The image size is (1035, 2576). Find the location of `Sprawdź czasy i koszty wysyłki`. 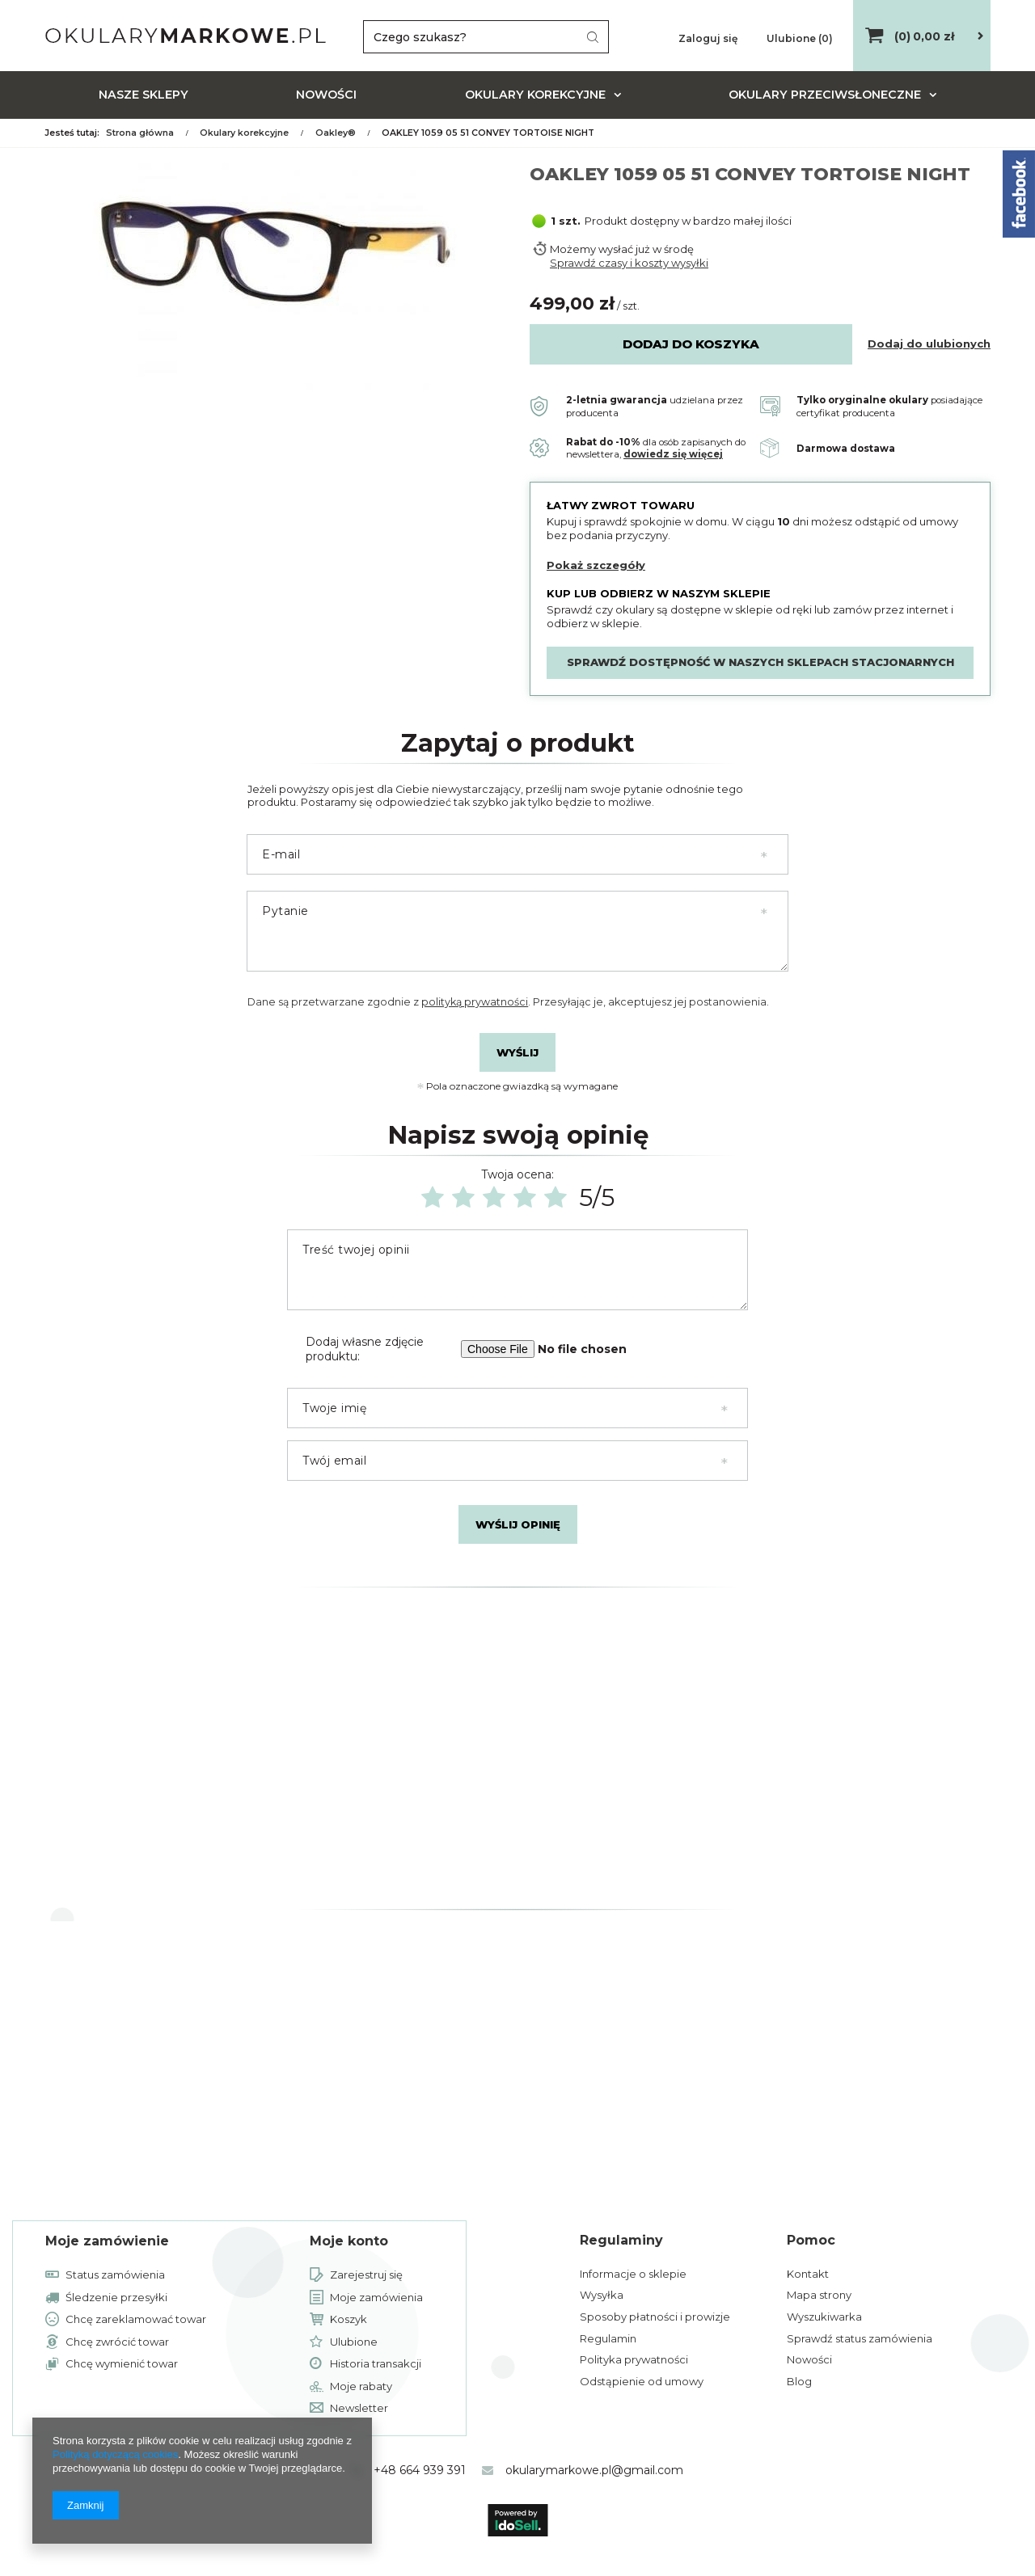

Sprawdź czasy i koszty wysyłki is located at coordinates (629, 262).